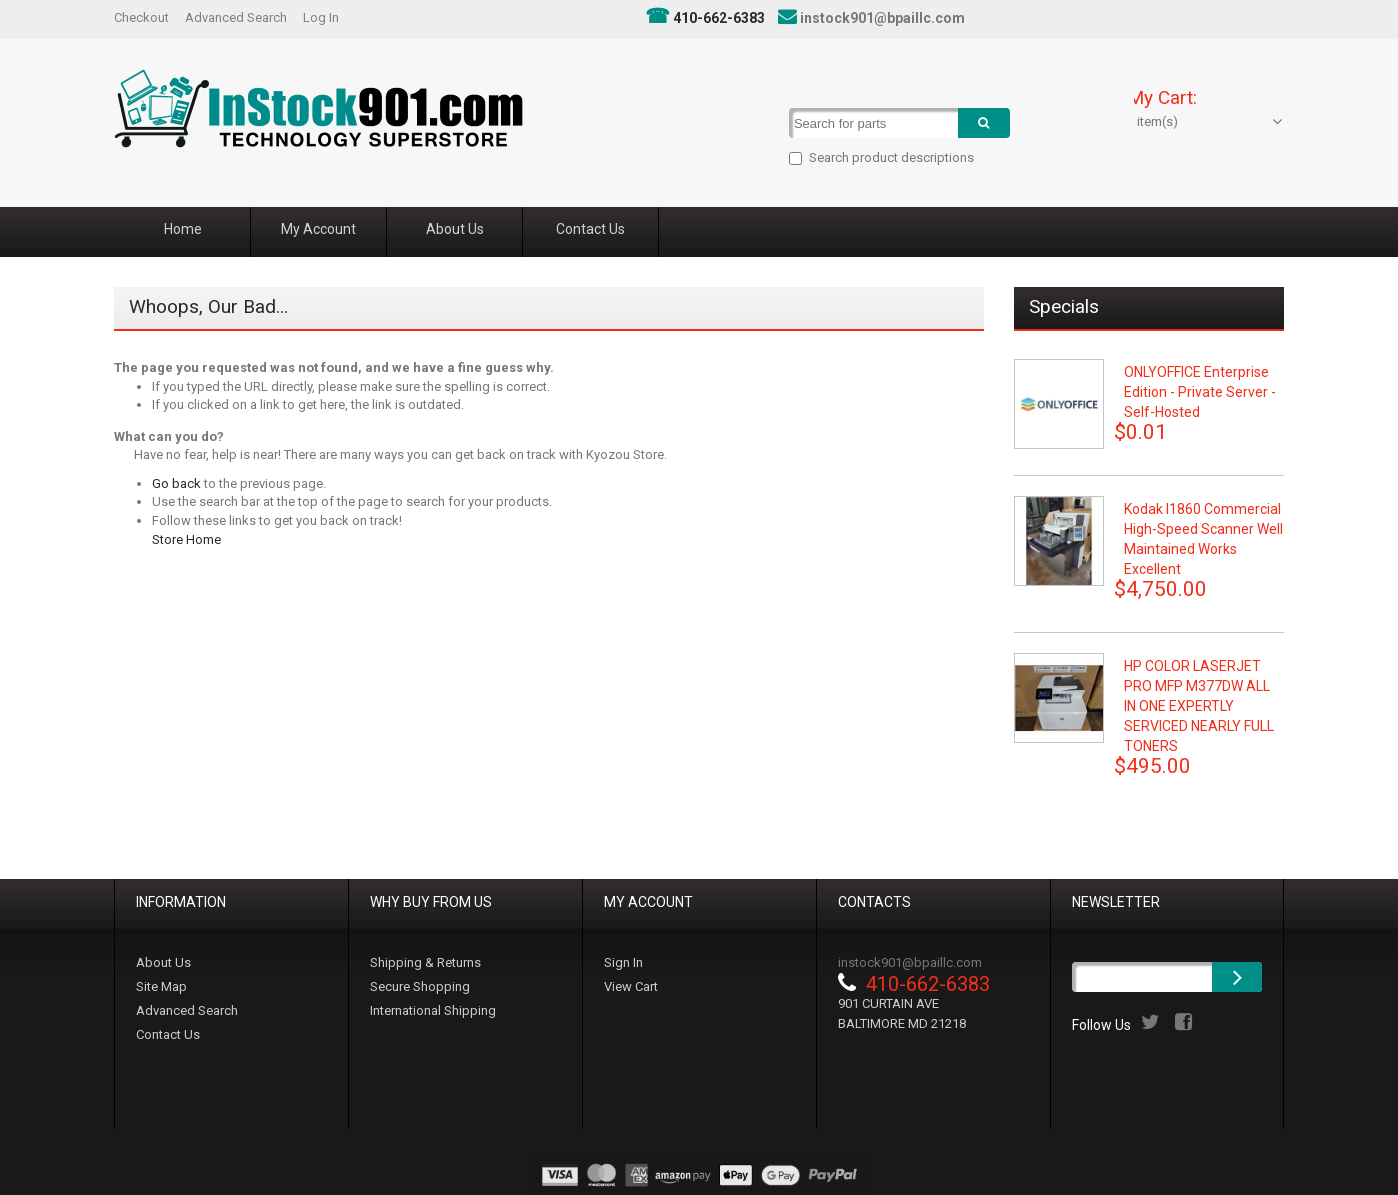  I want to click on Advanced Search, so click(236, 17).